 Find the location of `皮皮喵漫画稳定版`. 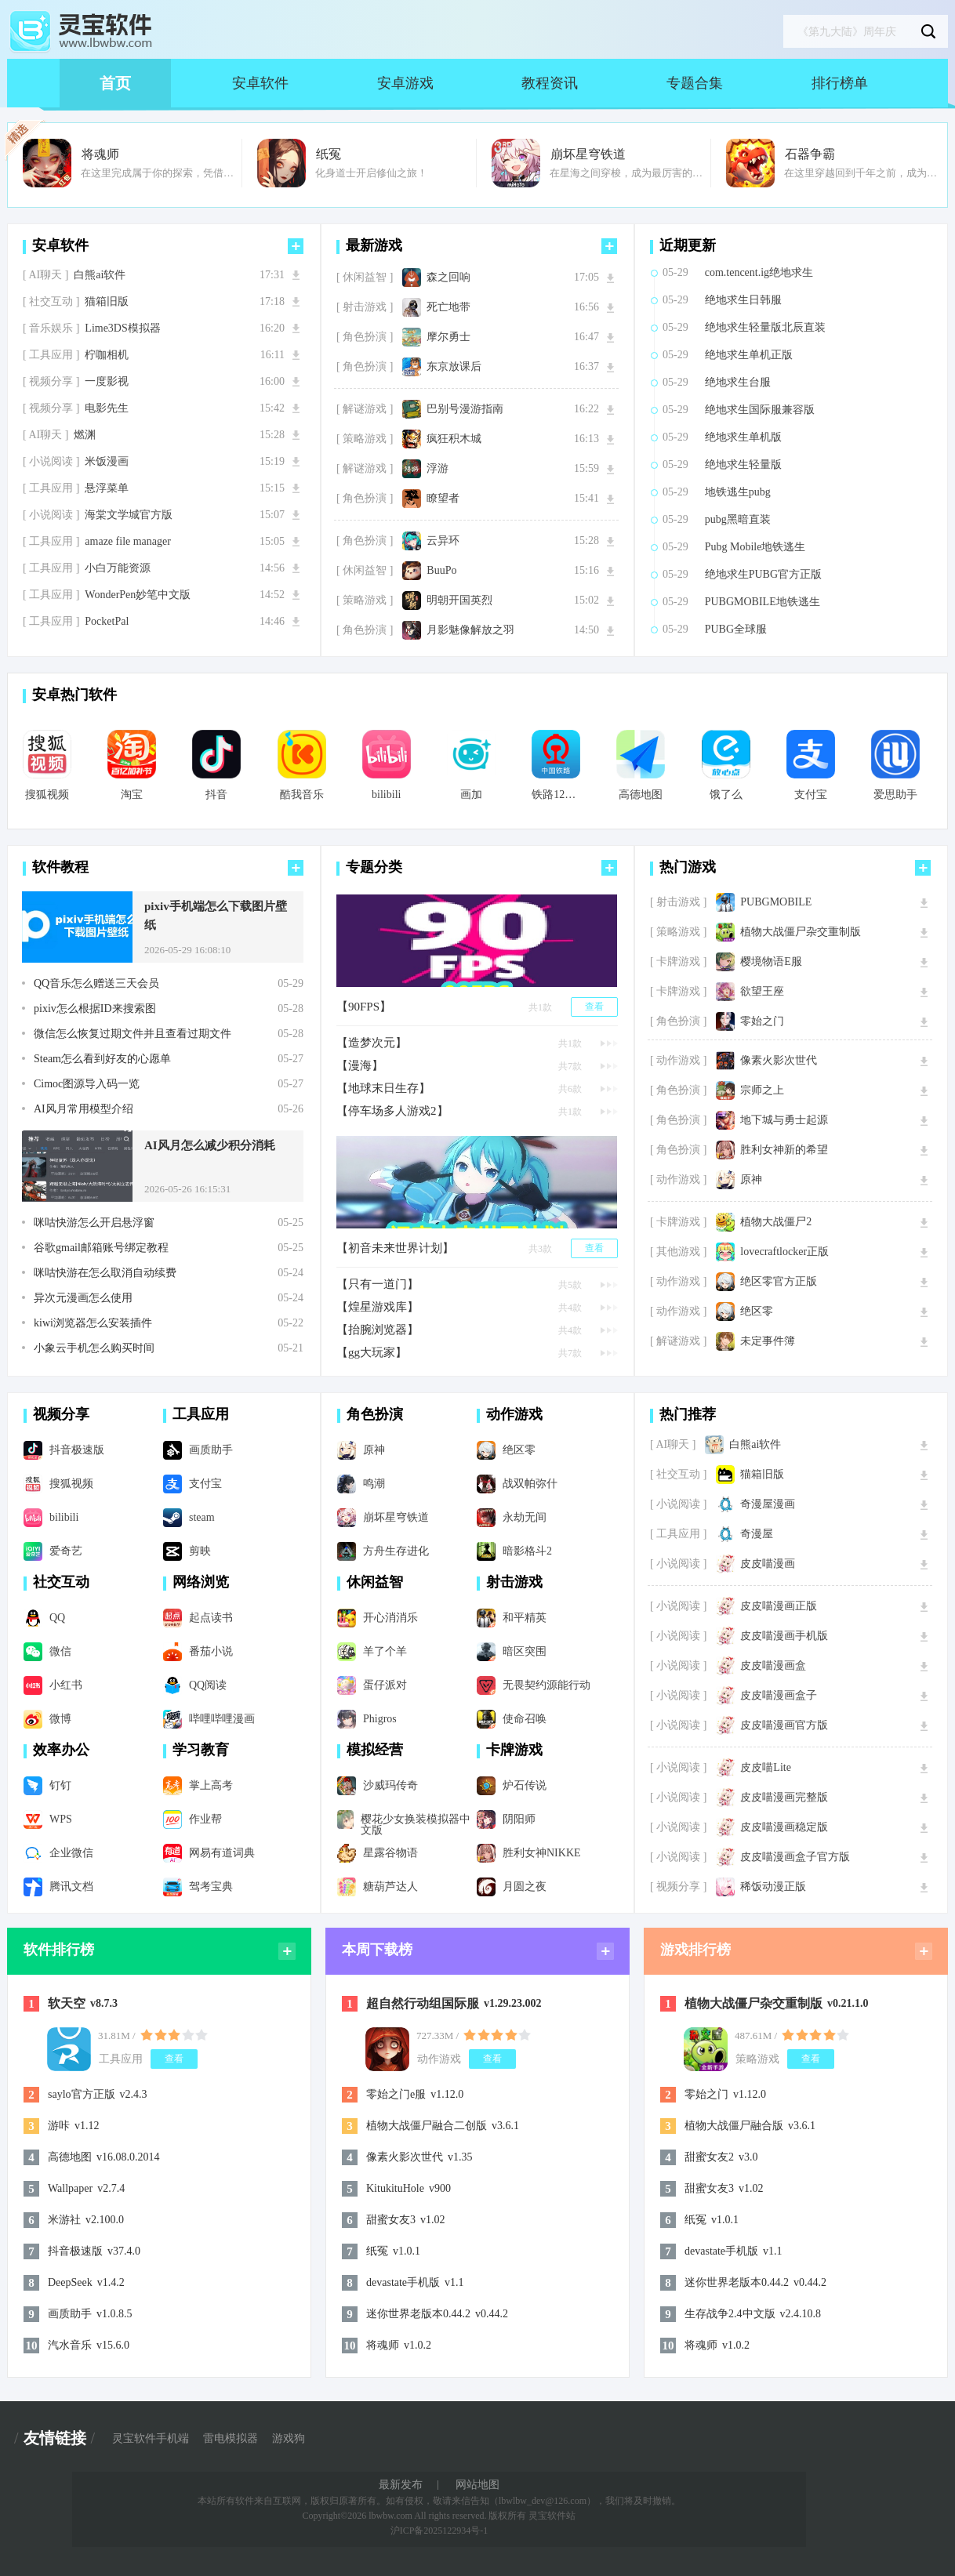

皮皮喵漫画稳定版 is located at coordinates (784, 1827).